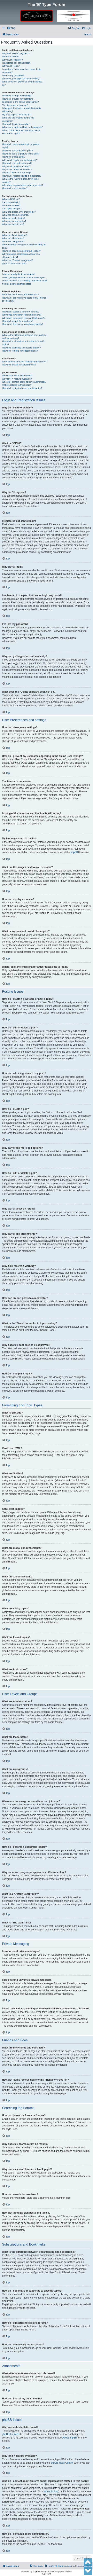 This screenshot has width=93, height=2576. I want to click on Why can’t I access a forum?, so click(16, 166).